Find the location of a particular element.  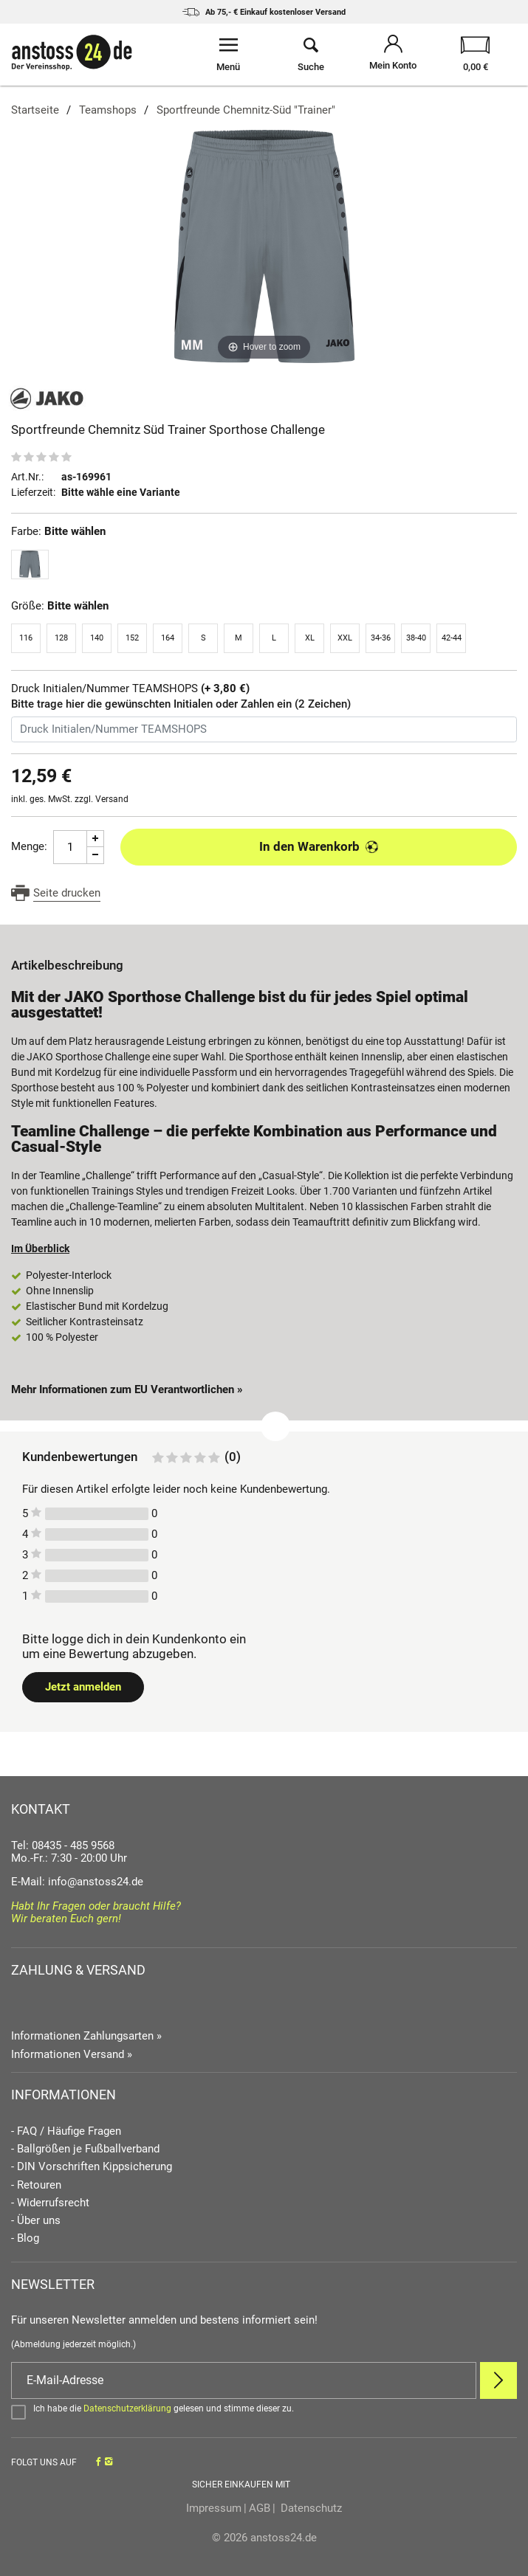

- DIN Vorschriften Kippsicherung is located at coordinates (91, 2167).